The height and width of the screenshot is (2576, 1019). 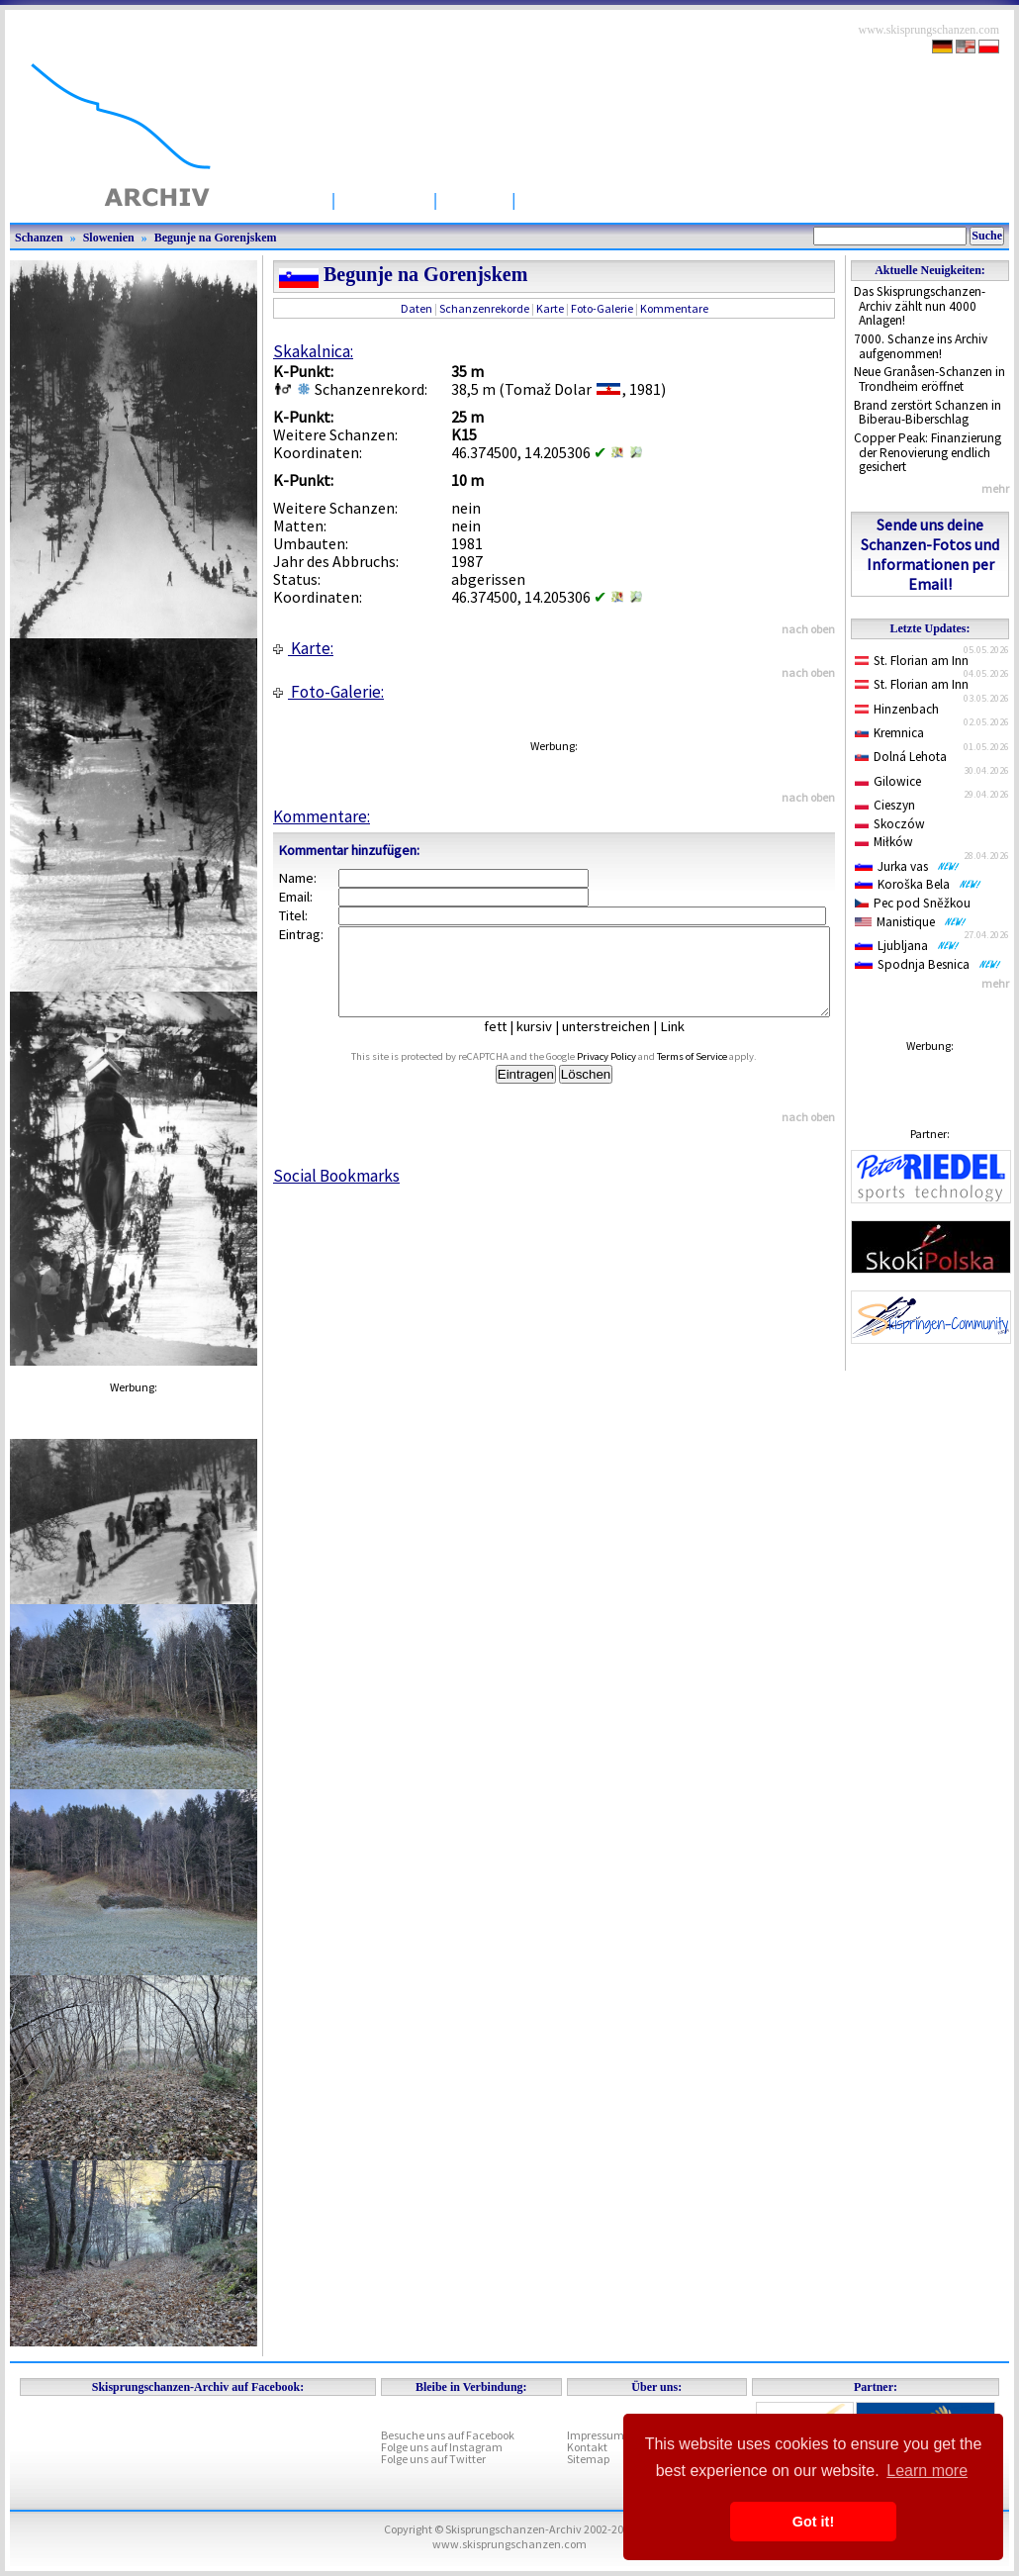 What do you see at coordinates (808, 628) in the screenshot?
I see `nach oben` at bounding box center [808, 628].